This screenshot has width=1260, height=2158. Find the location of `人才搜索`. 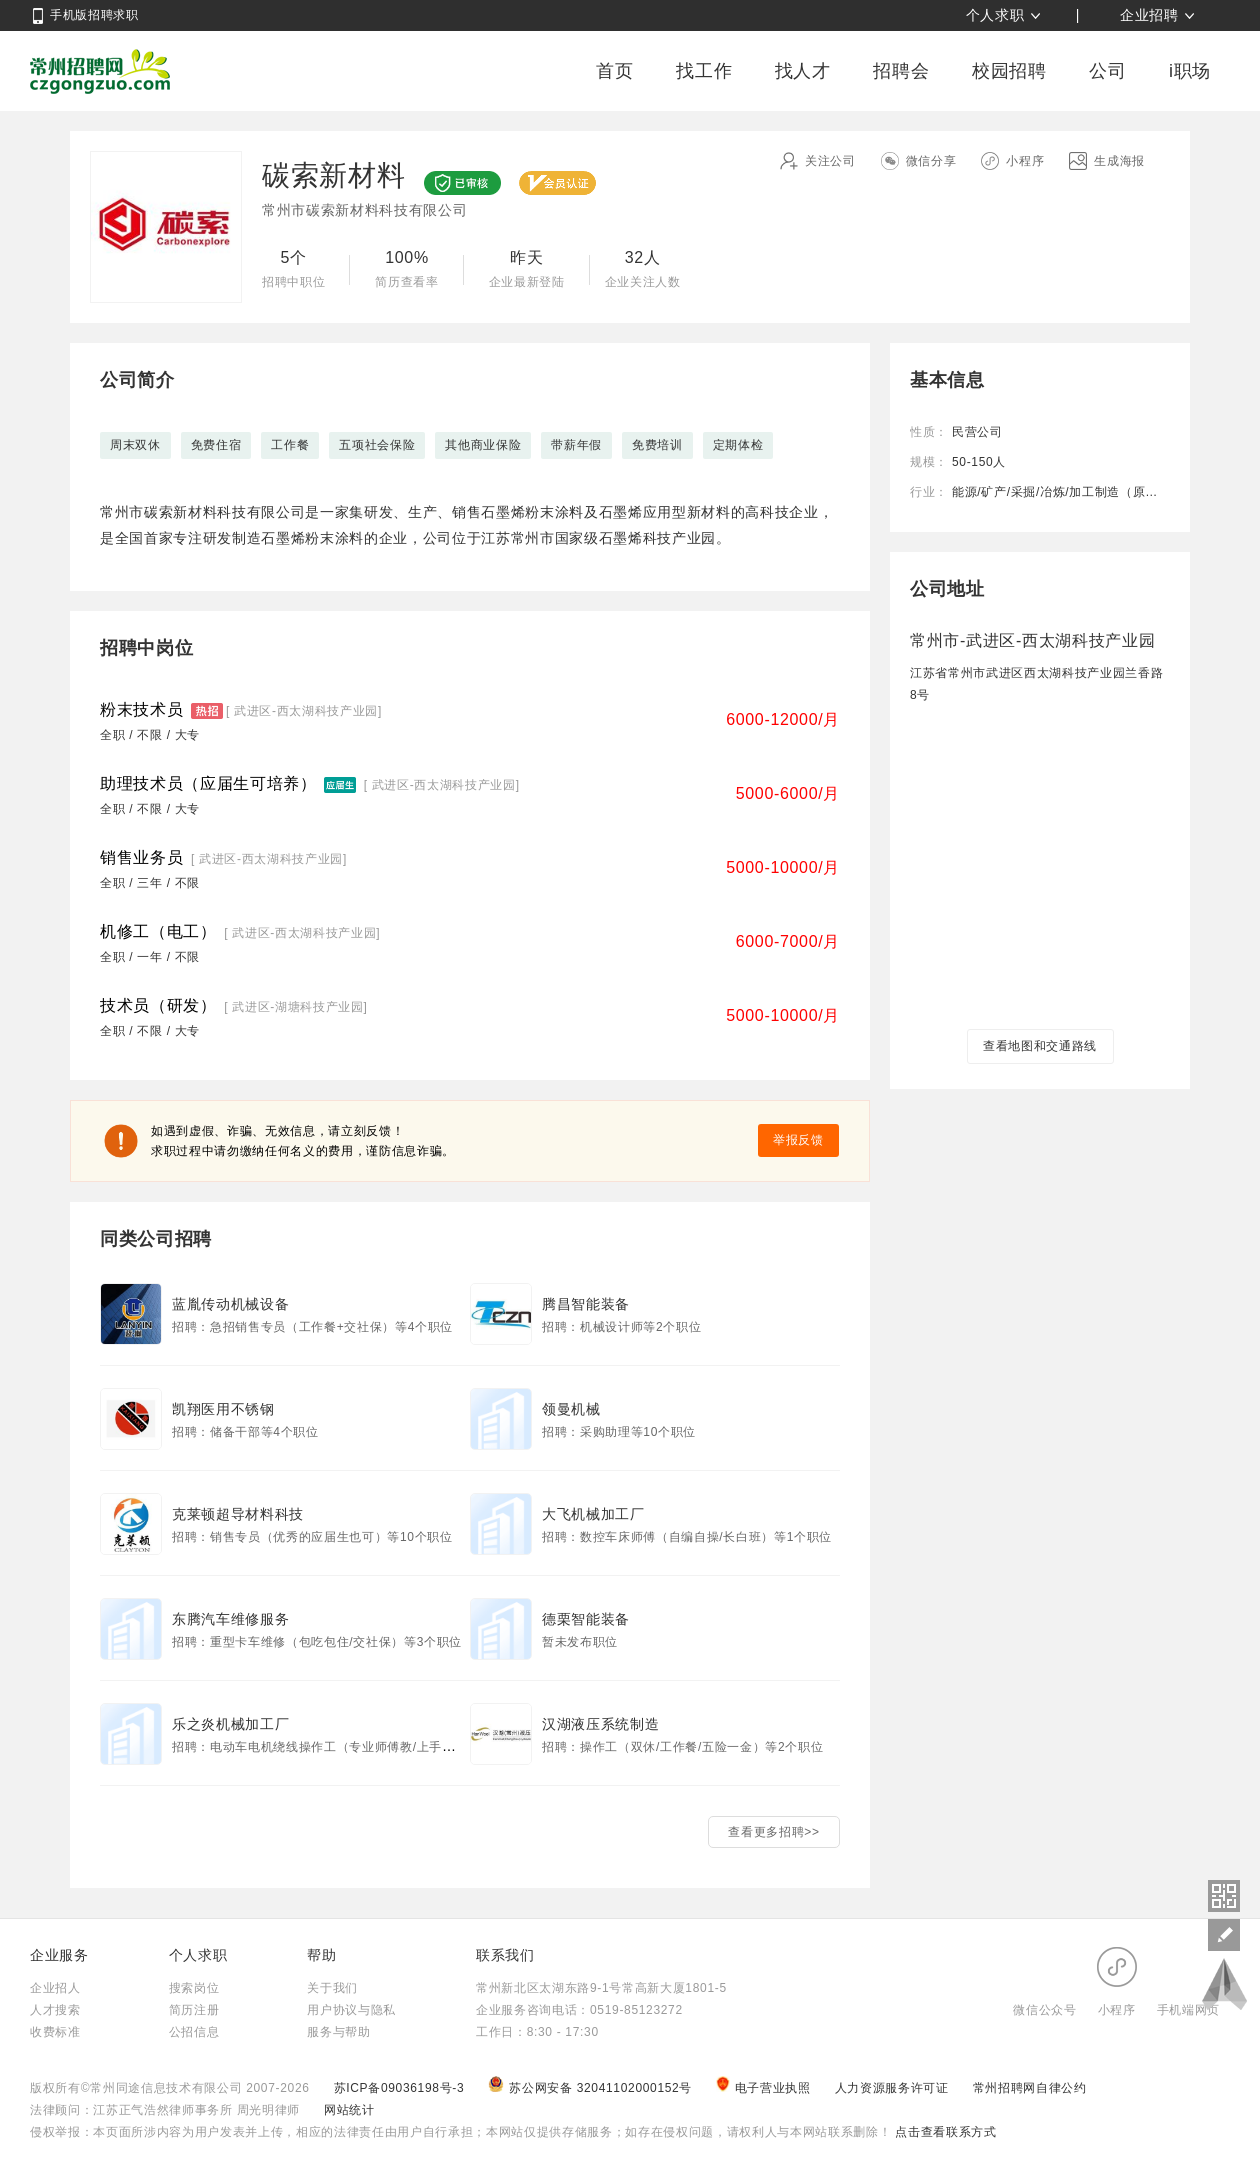

人才搜索 is located at coordinates (55, 2010).